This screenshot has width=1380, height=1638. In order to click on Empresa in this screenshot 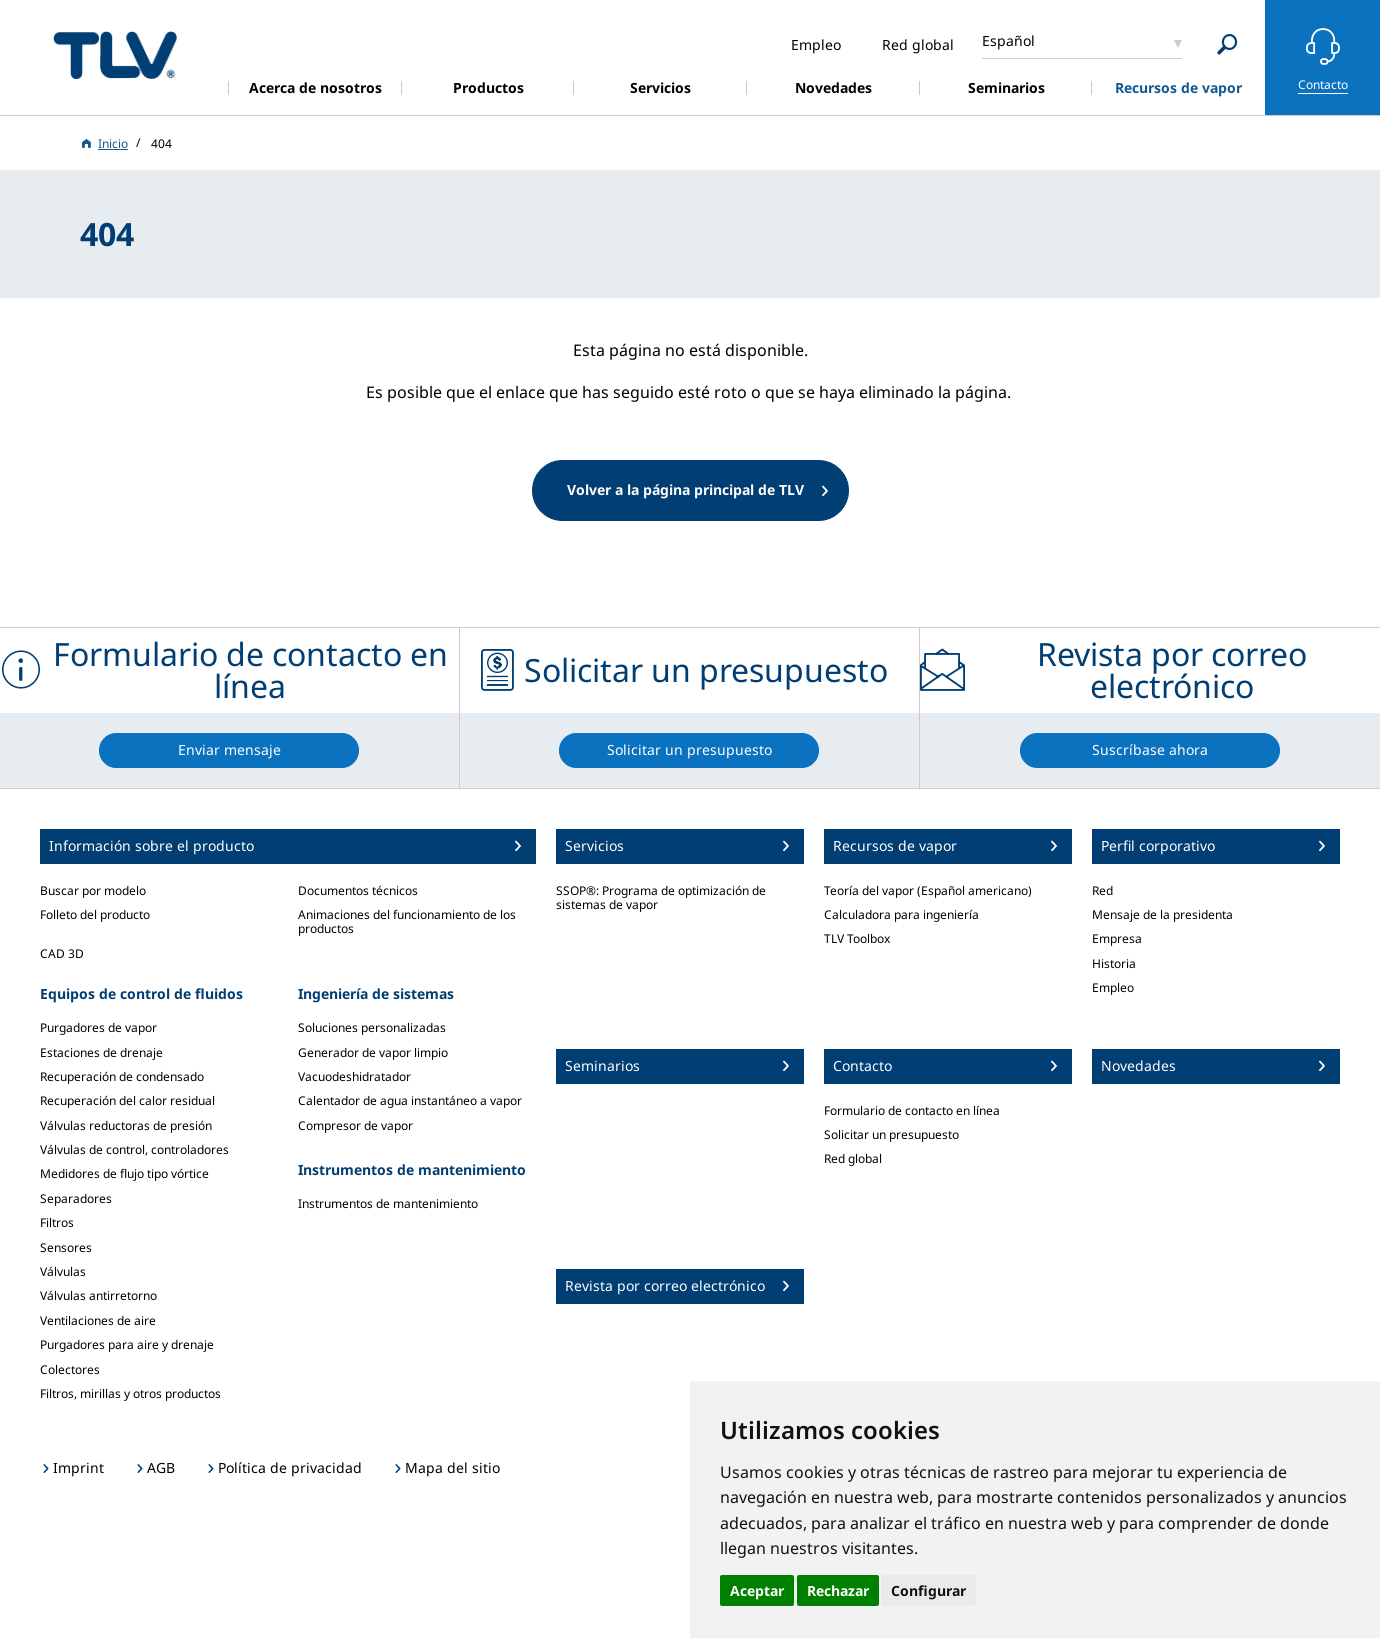, I will do `click(1117, 938)`.